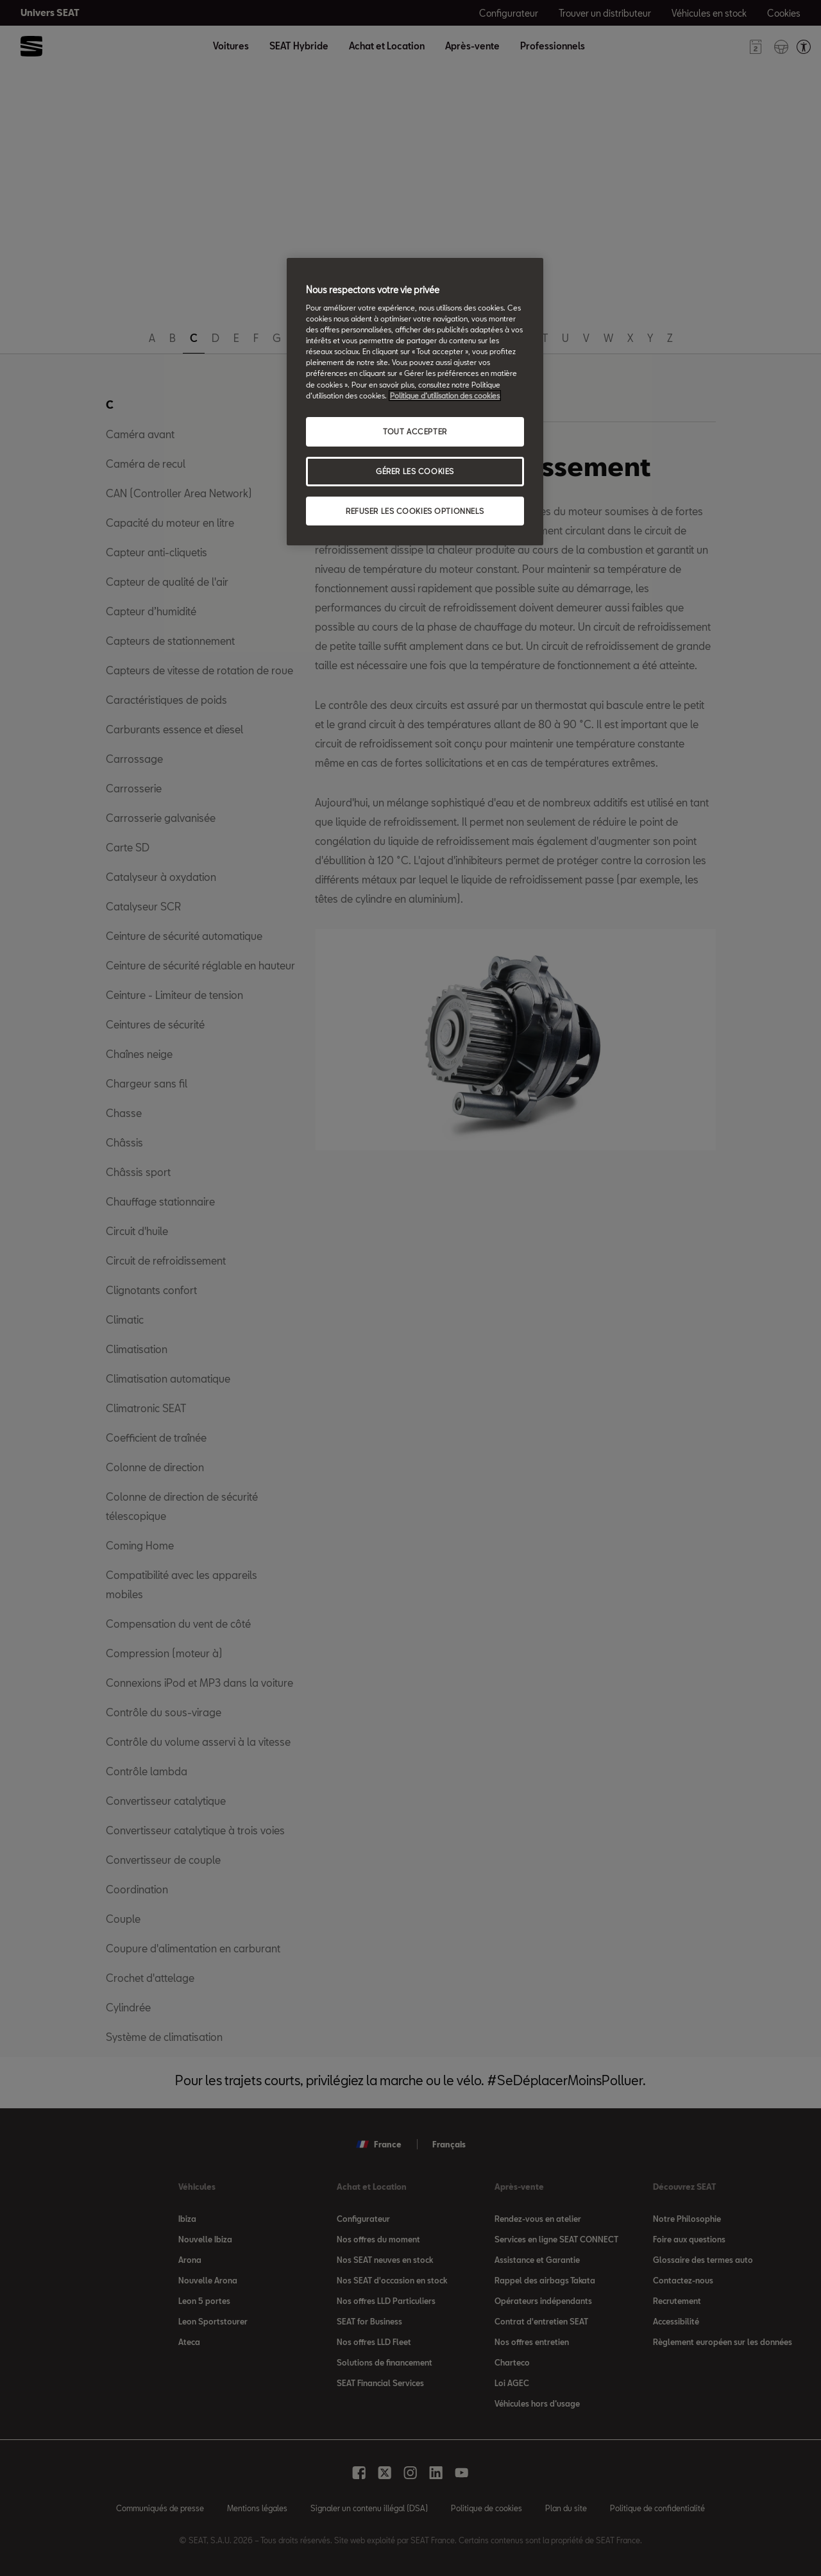 This screenshot has height=2576, width=821. I want to click on TOUT ACCEPTER, so click(414, 431).